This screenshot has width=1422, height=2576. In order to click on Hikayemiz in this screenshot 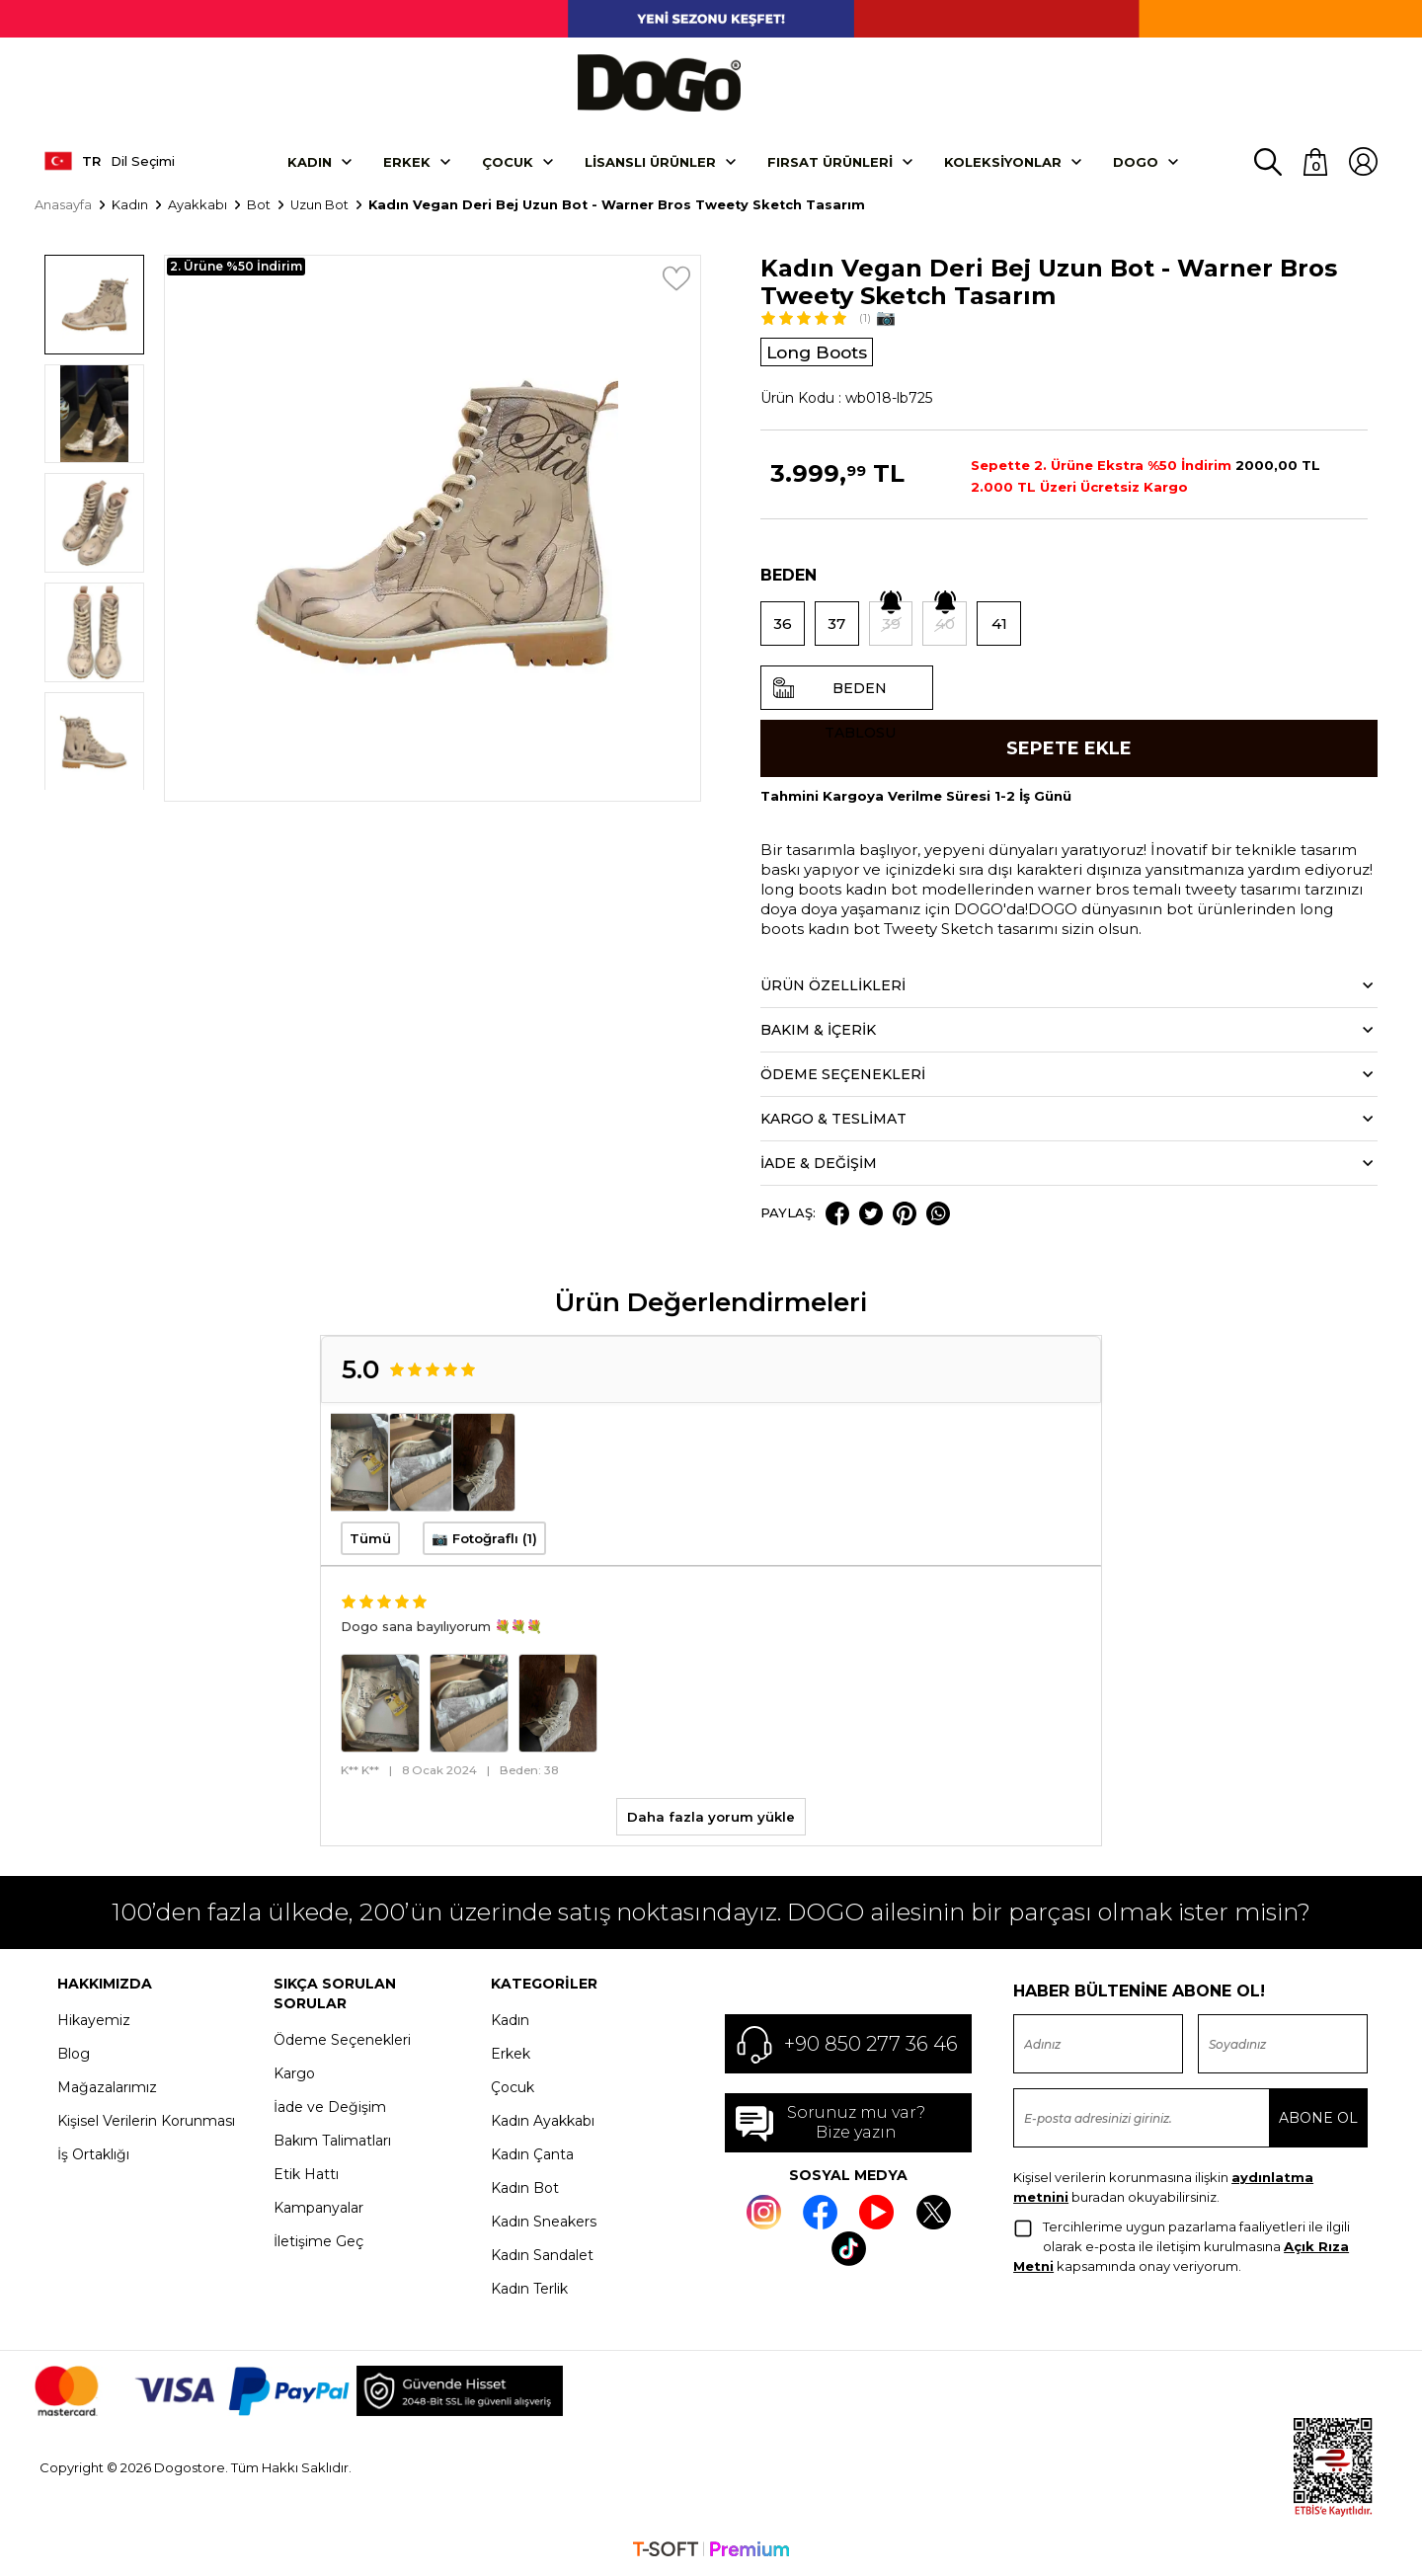, I will do `click(93, 2022)`.